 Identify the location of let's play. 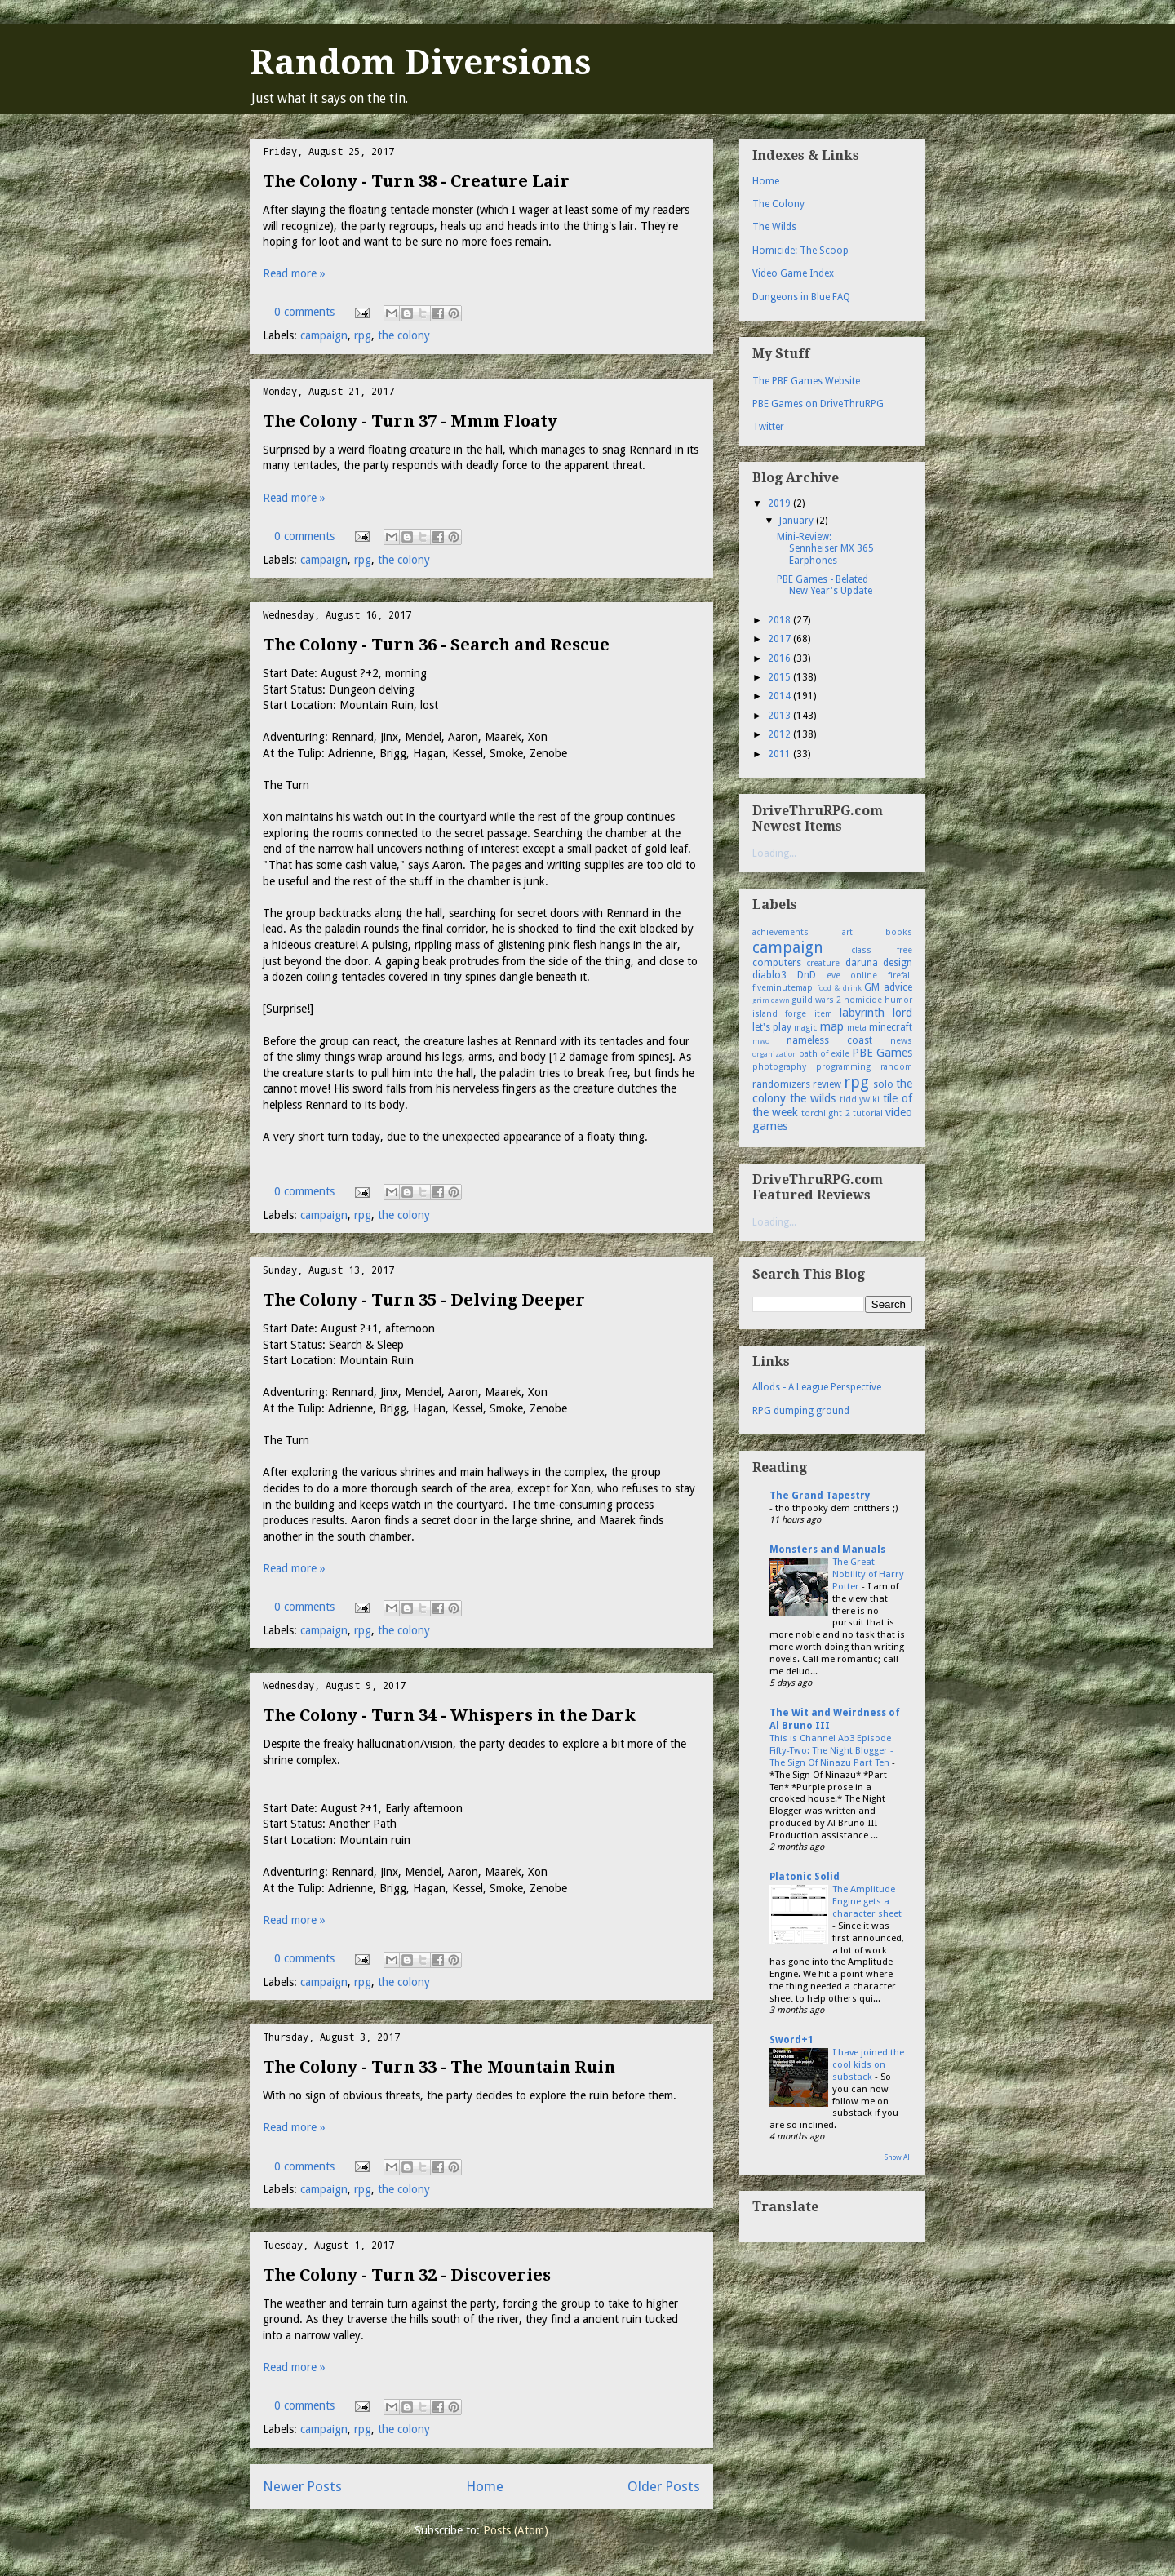
(771, 1027).